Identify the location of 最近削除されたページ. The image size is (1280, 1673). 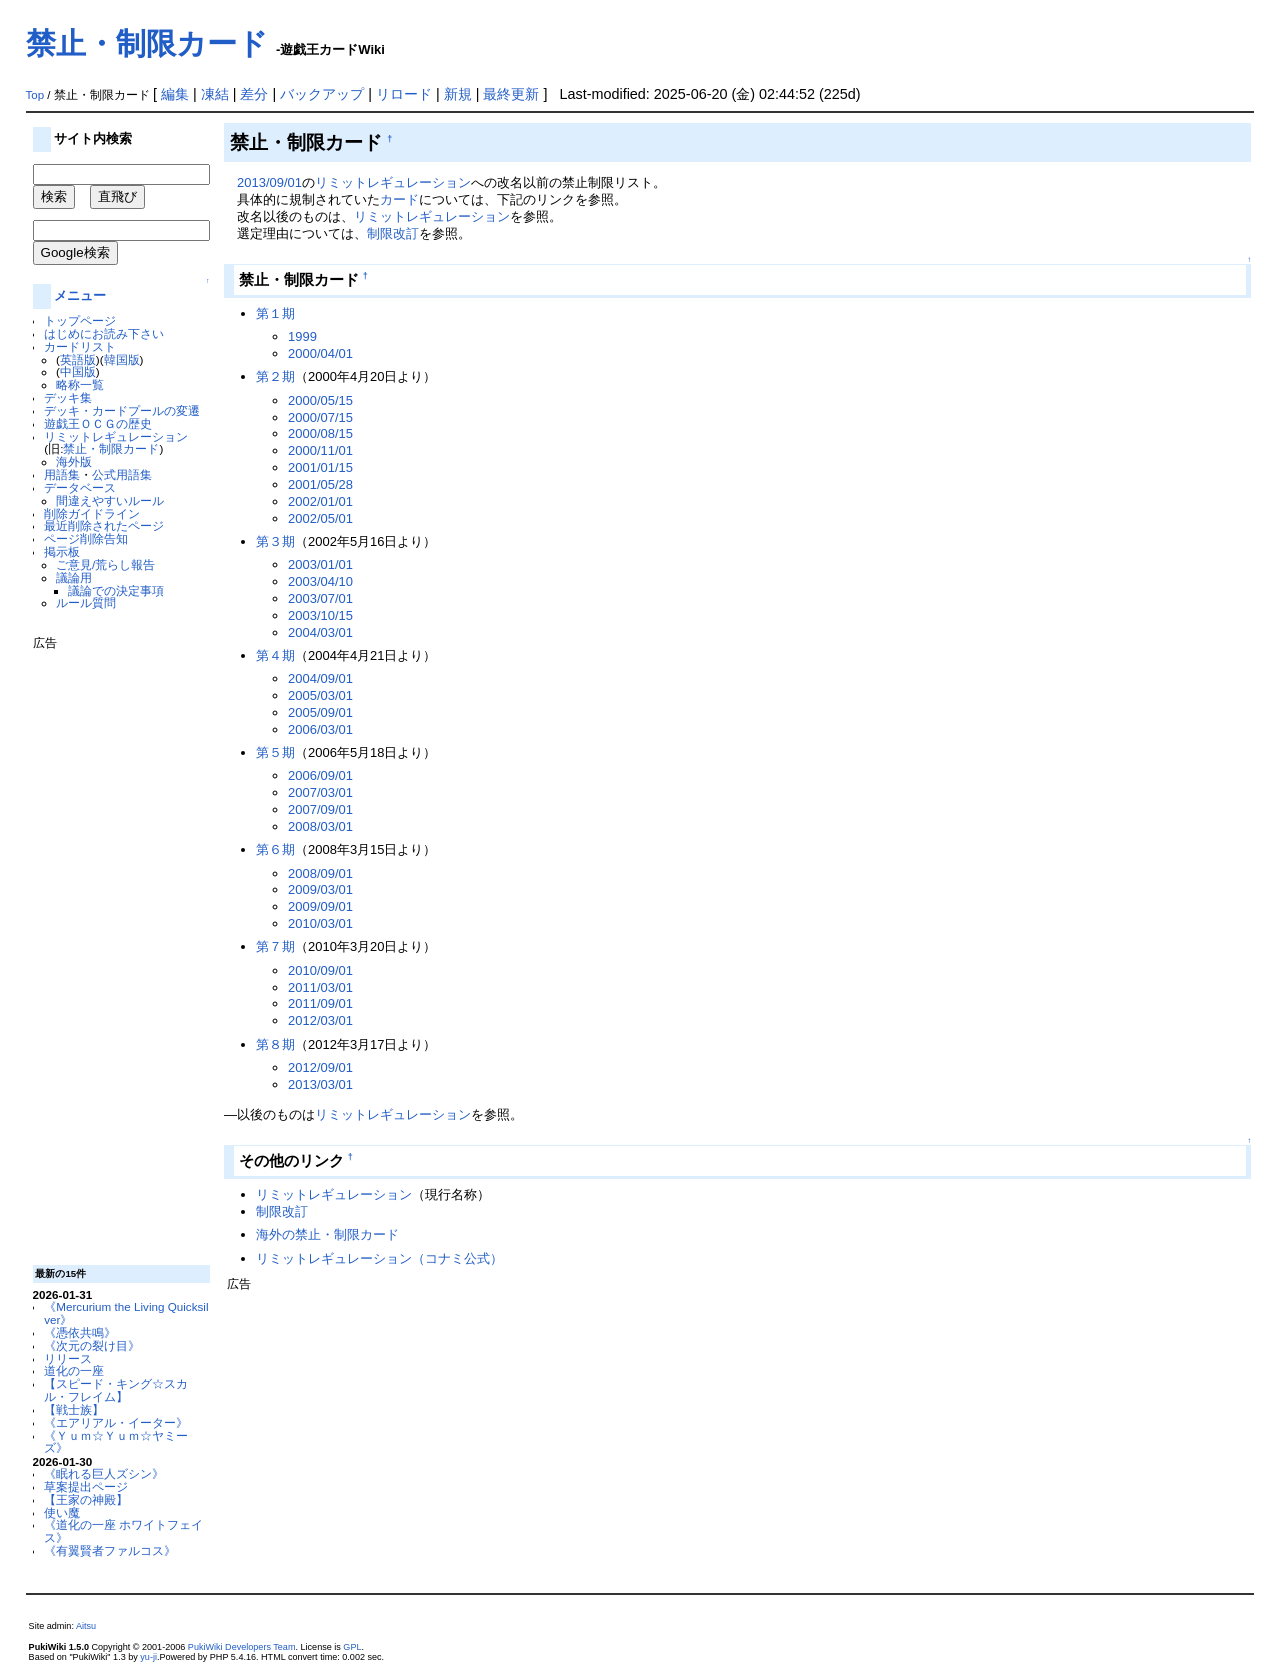
(104, 525).